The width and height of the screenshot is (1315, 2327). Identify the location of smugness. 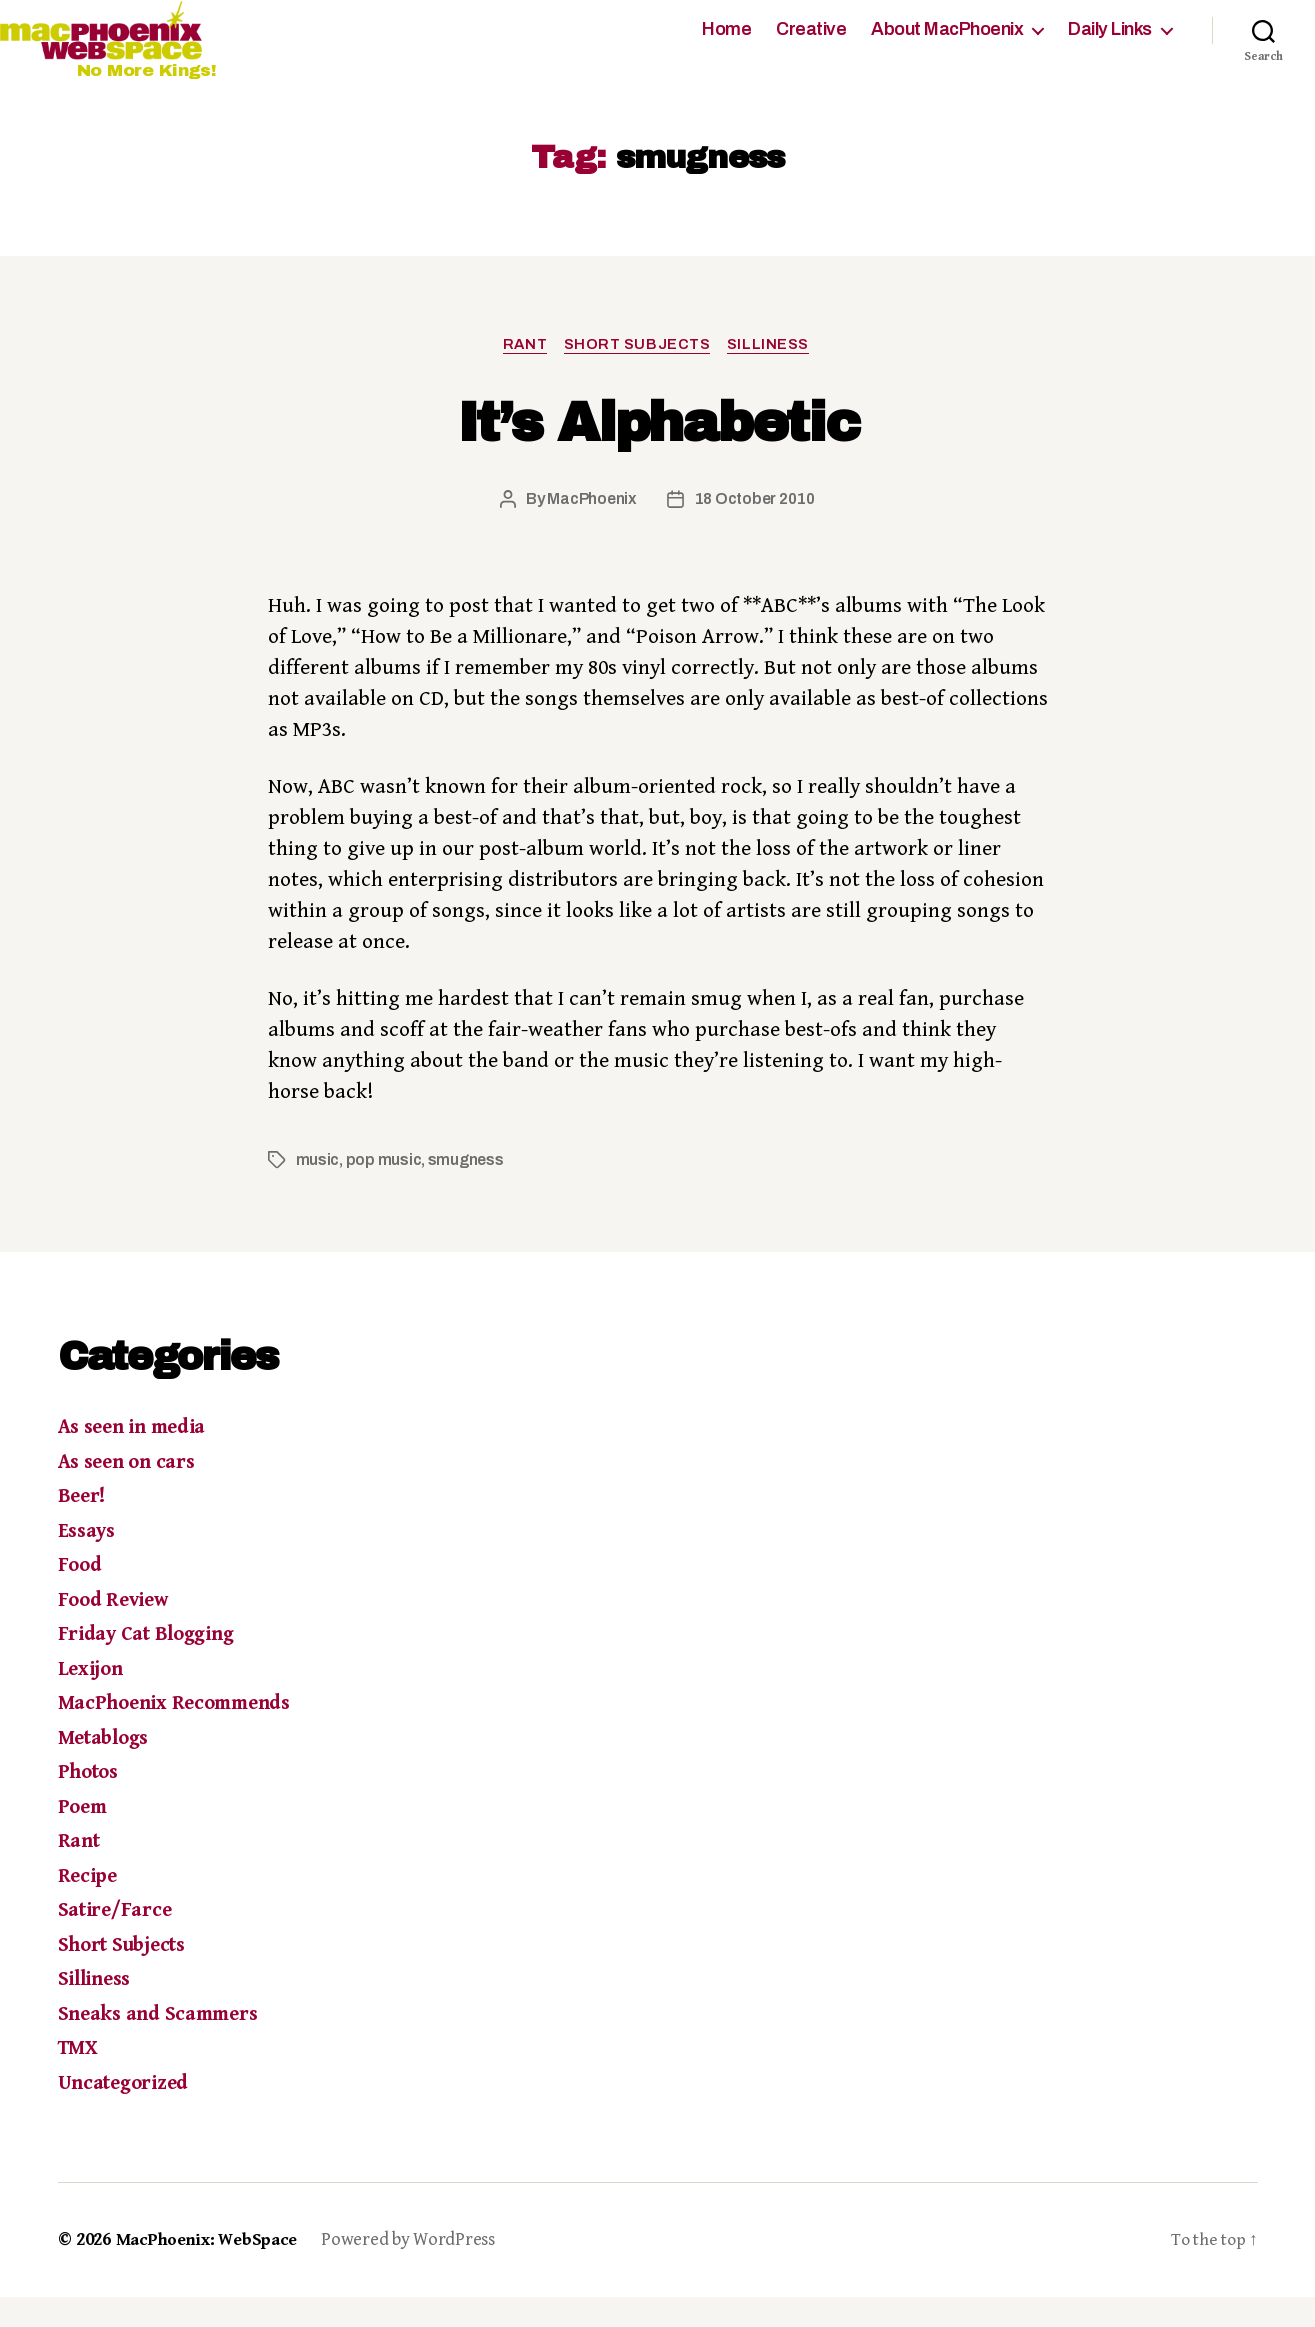
(468, 1190).